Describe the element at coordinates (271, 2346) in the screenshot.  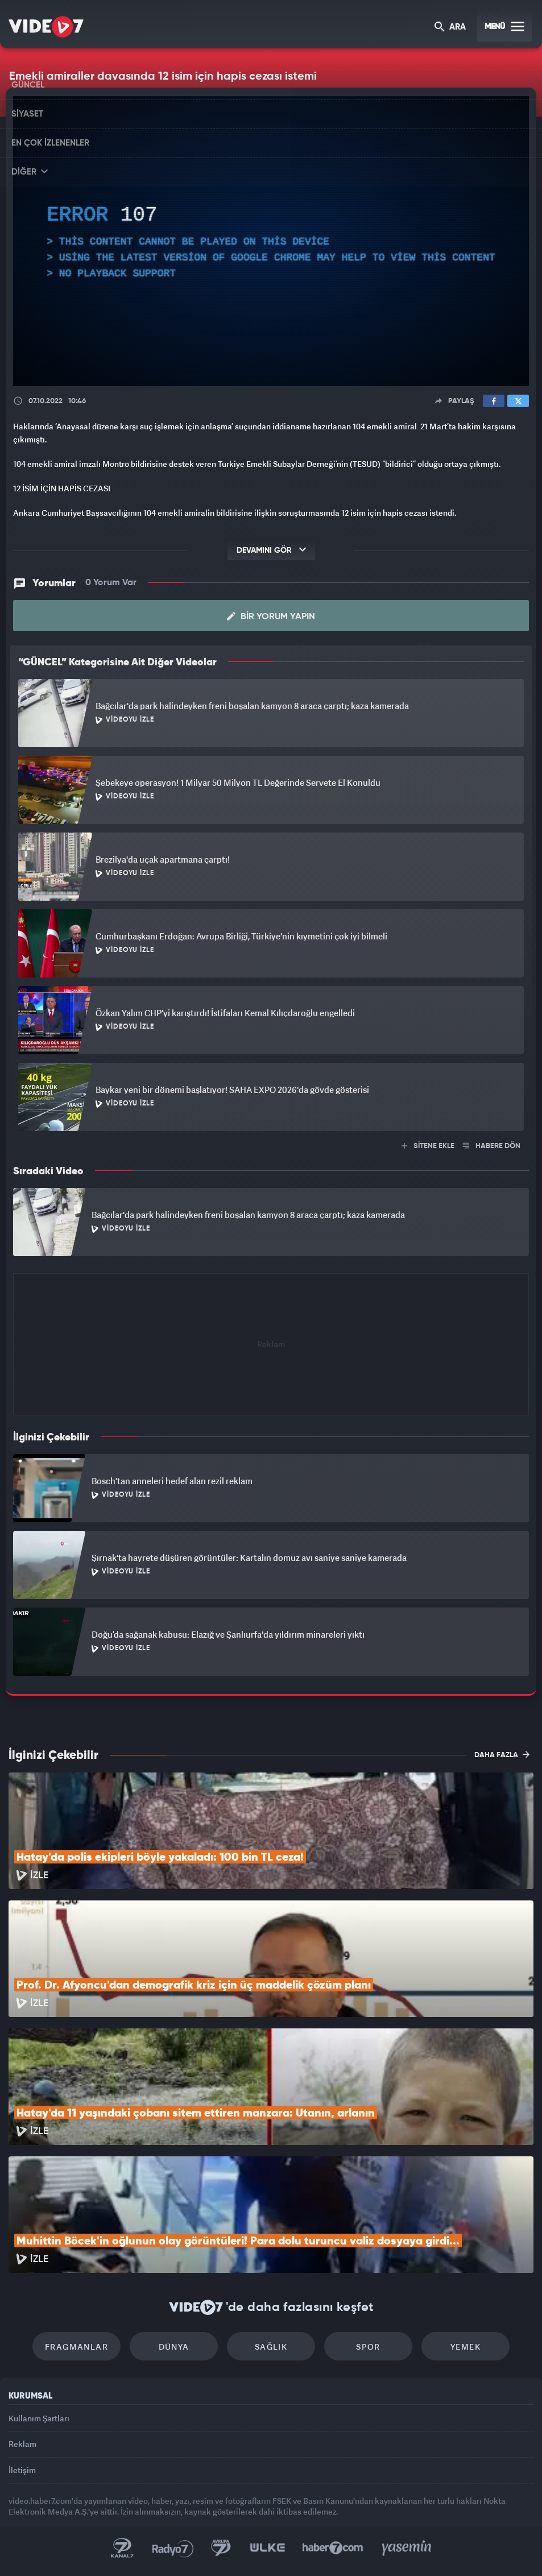
I see `Sağlık` at that location.